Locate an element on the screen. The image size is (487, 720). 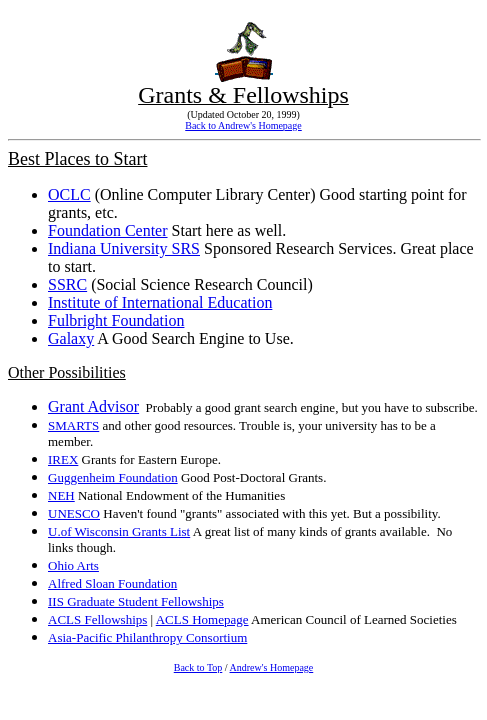
Foundation Center is located at coordinates (108, 230).